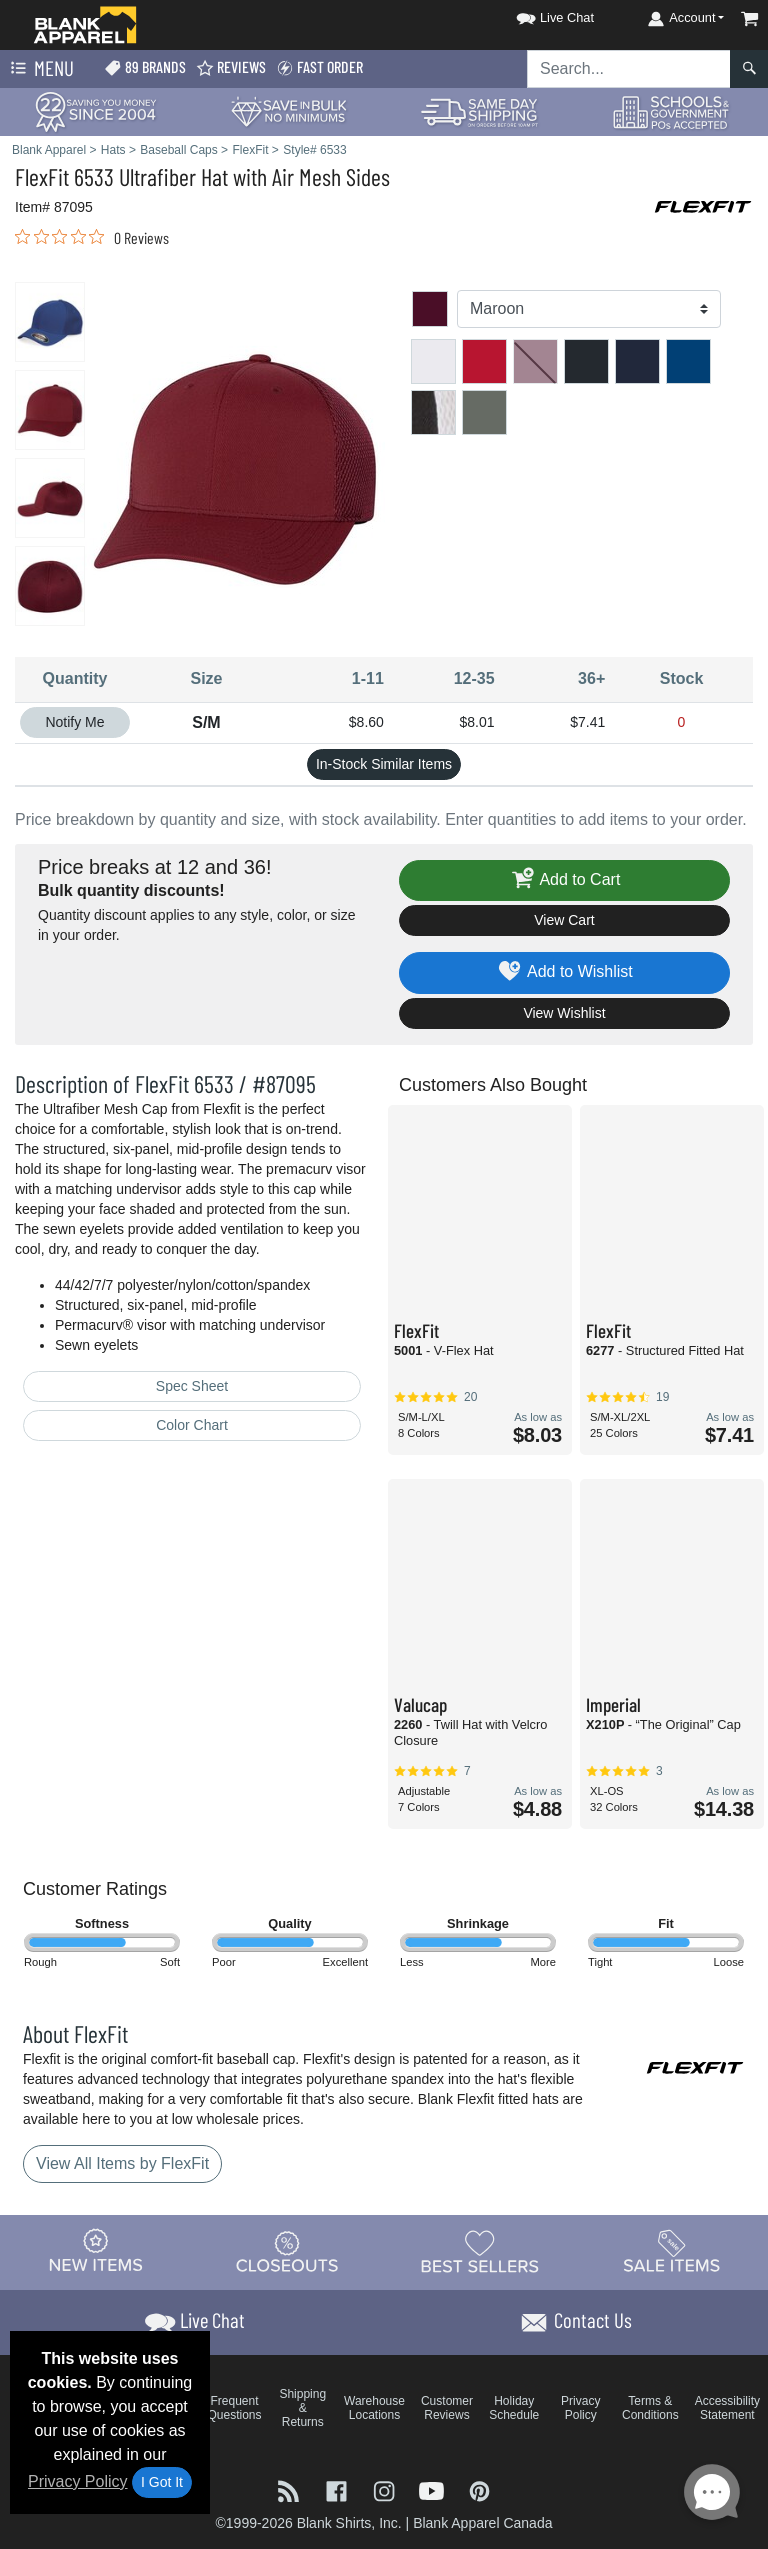 Image resolution: width=768 pixels, height=2549 pixels. I want to click on [Color], so click(589, 309).